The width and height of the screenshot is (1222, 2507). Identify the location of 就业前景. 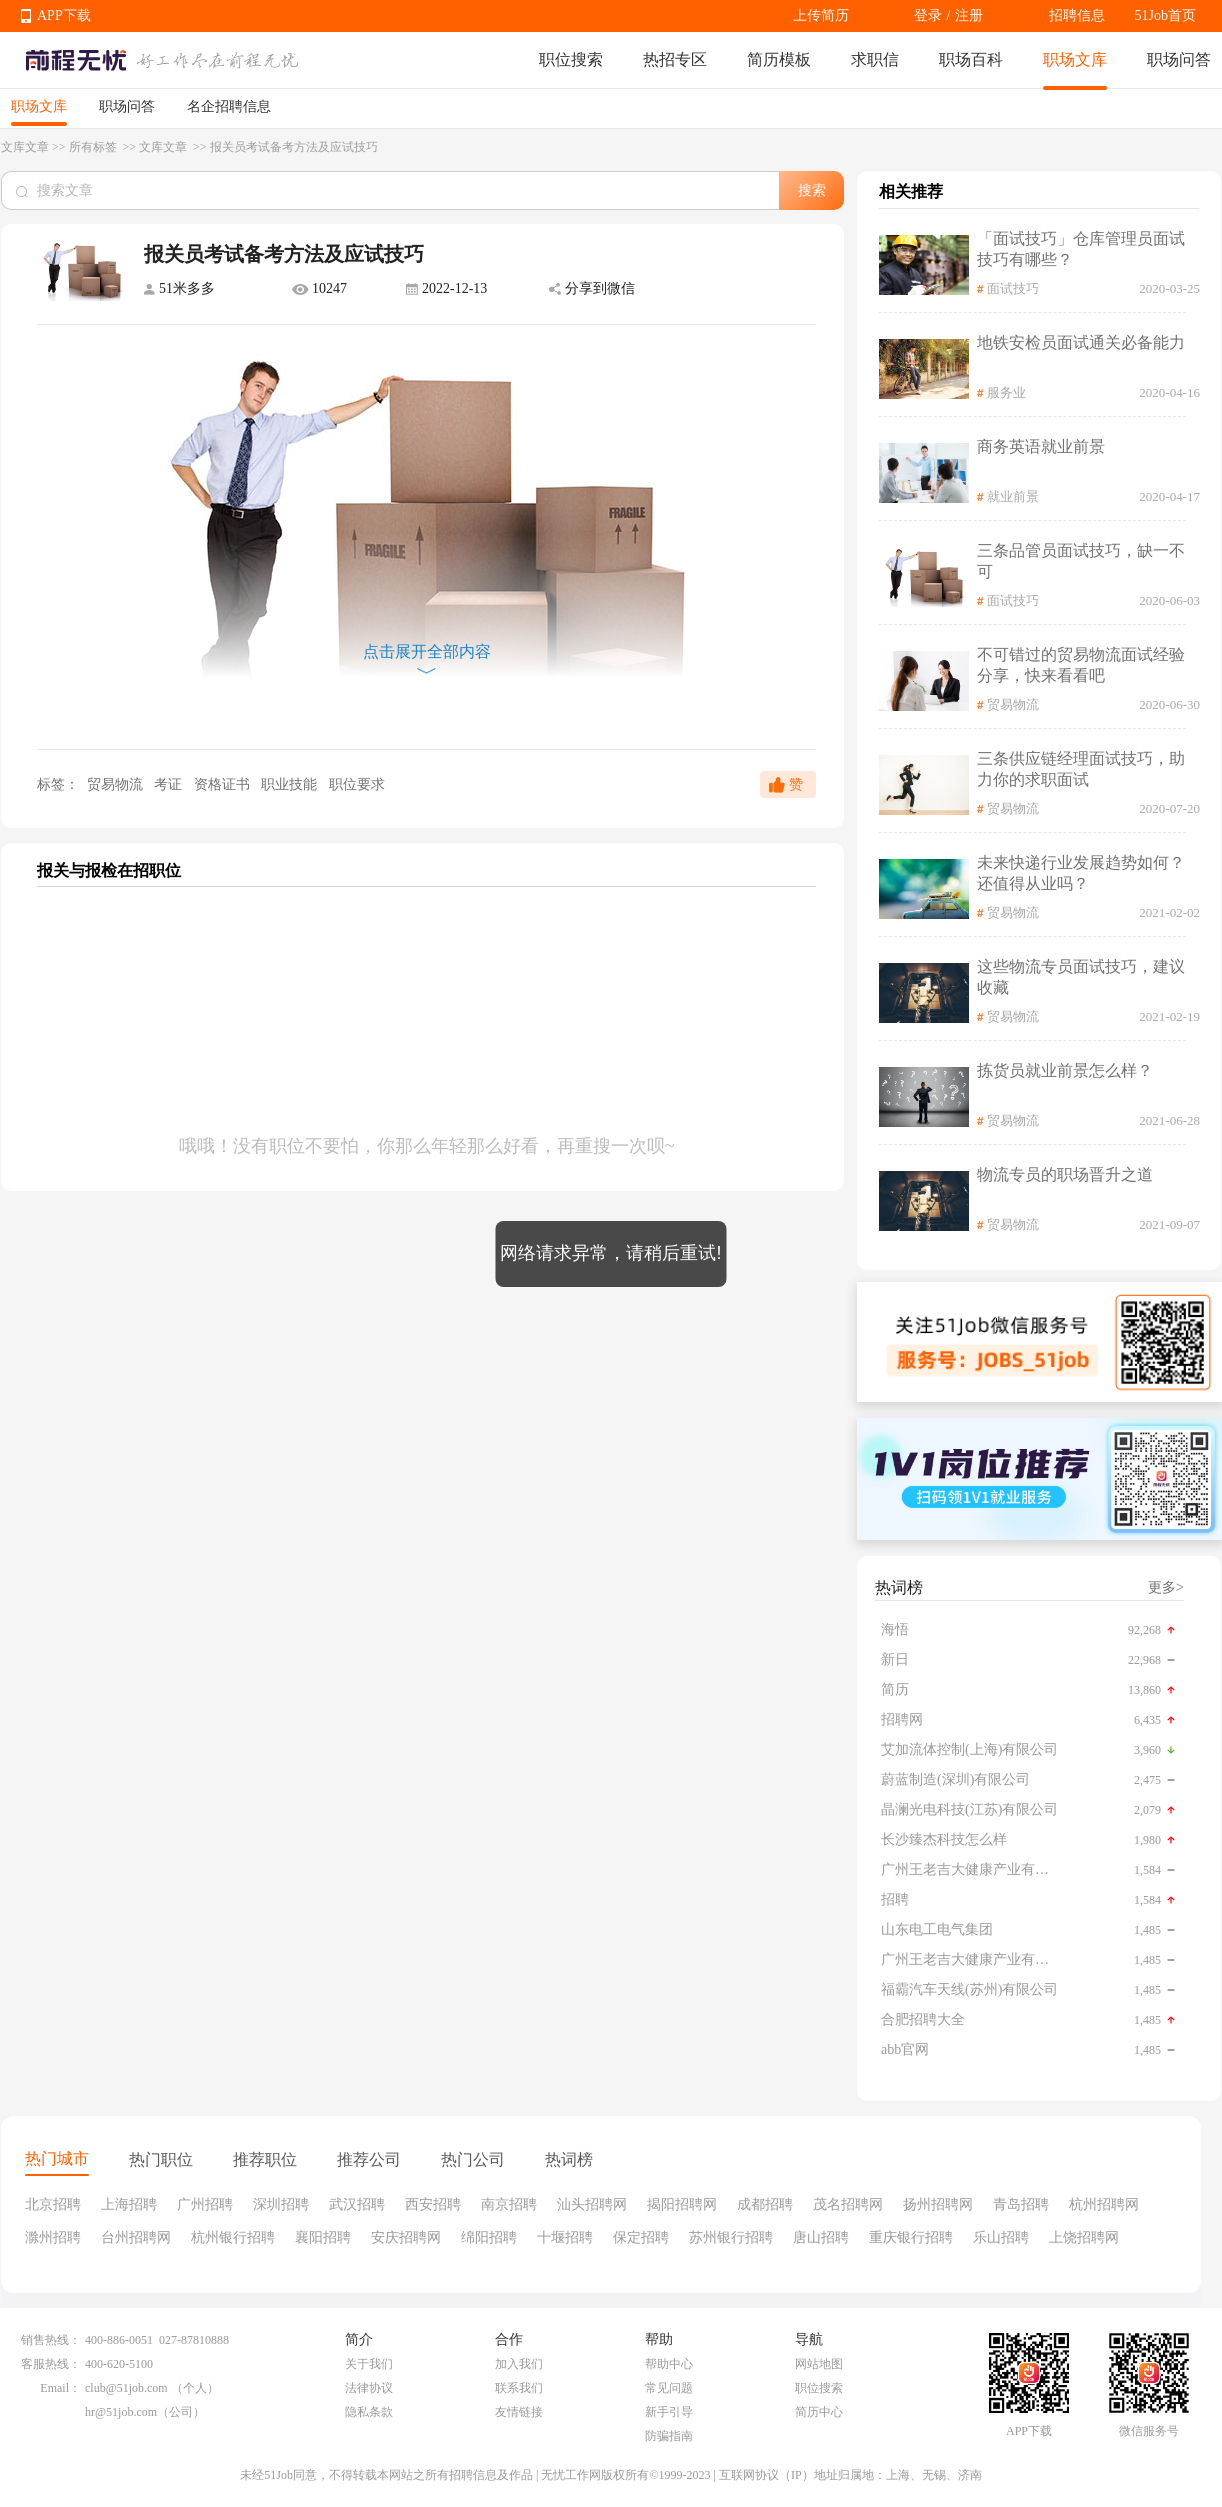
(1013, 496).